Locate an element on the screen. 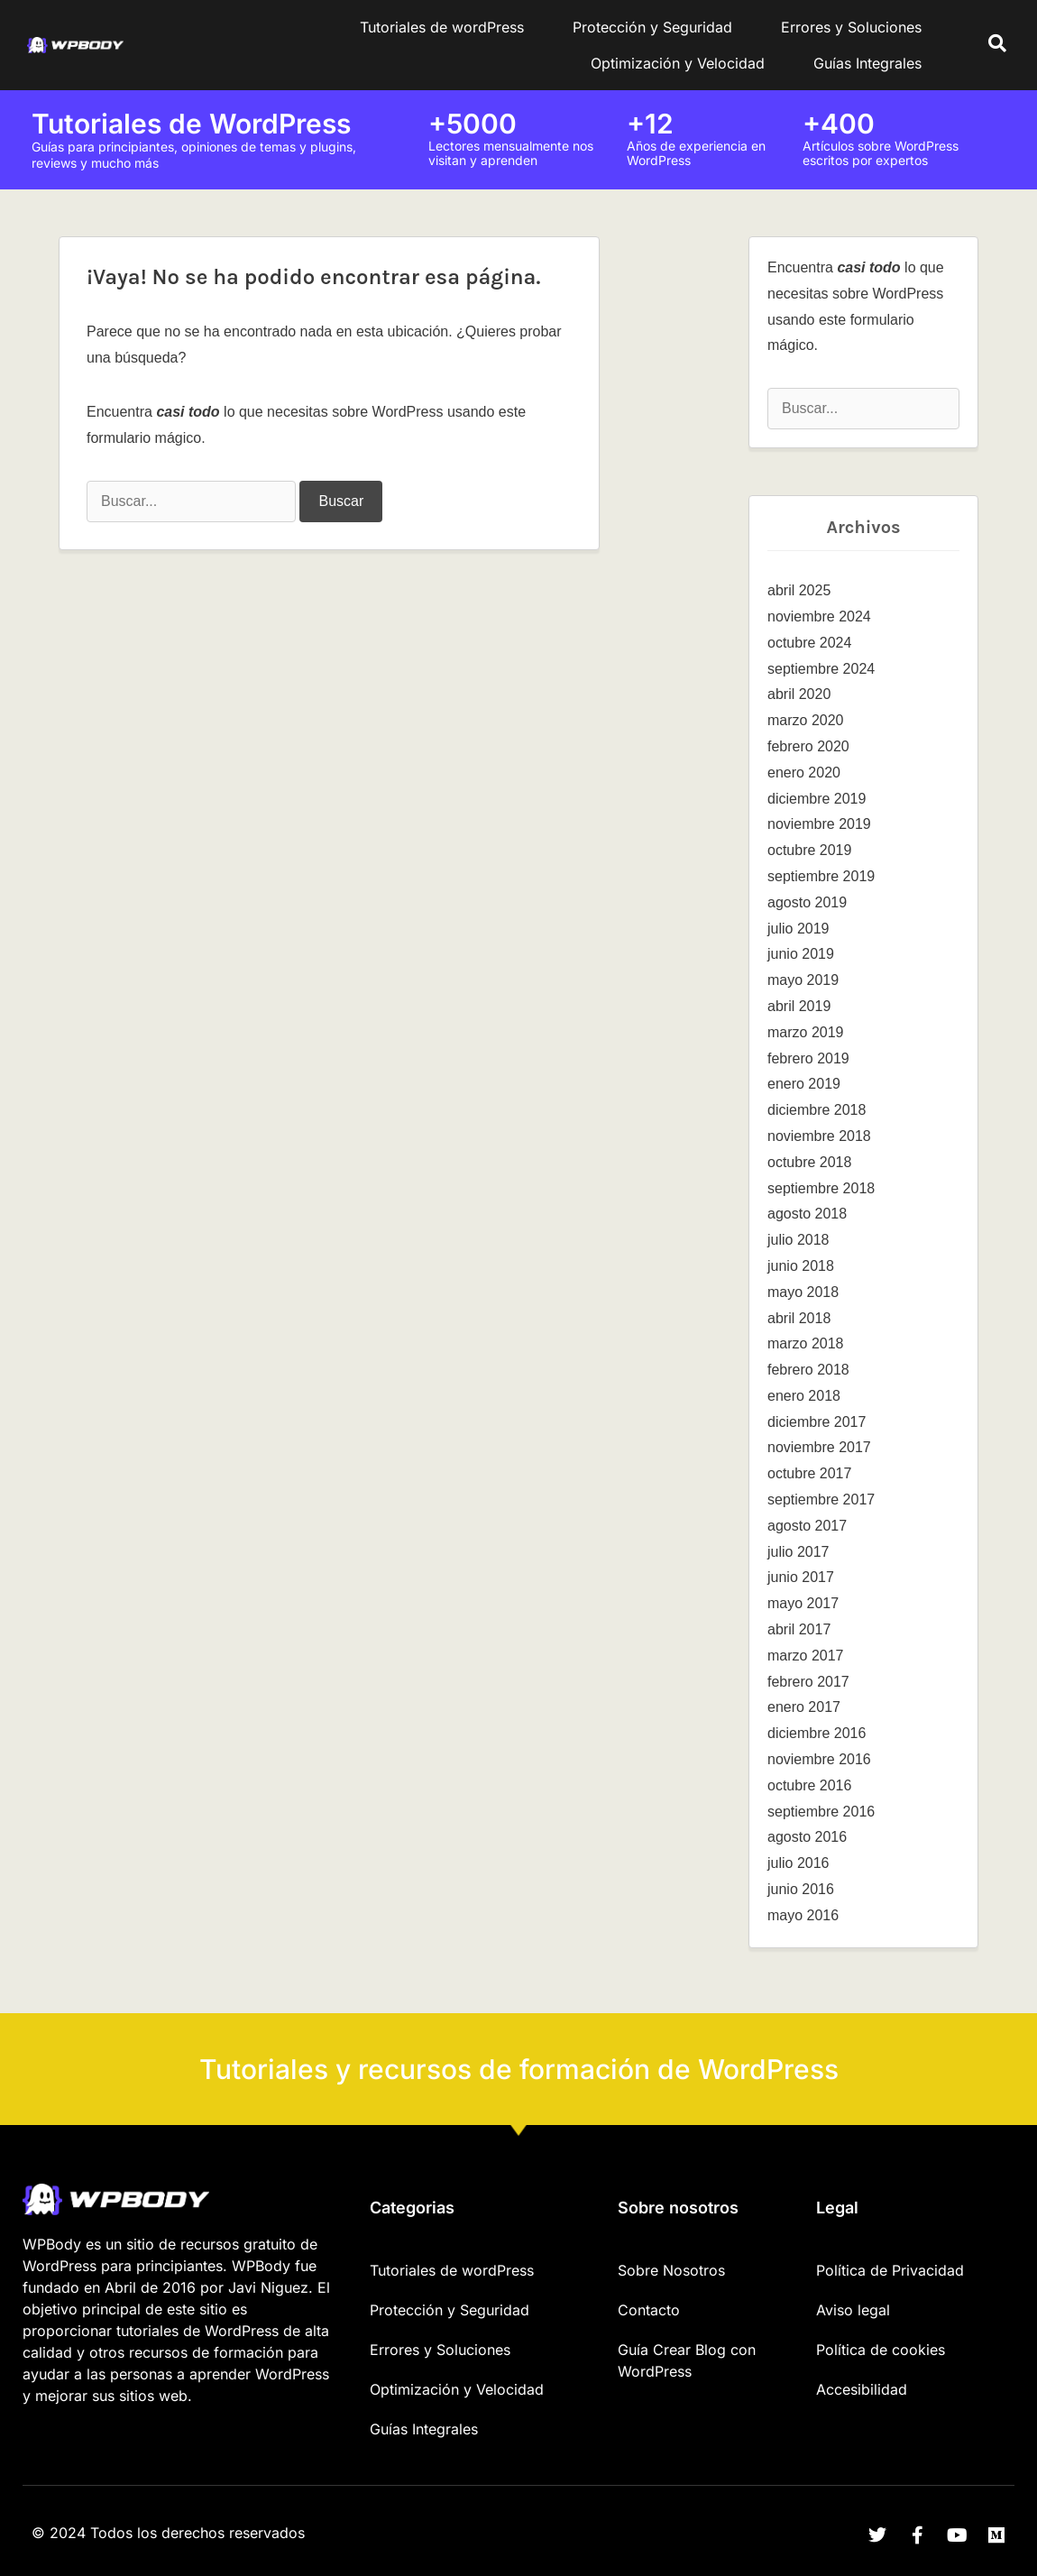  Contacto is located at coordinates (649, 2310).